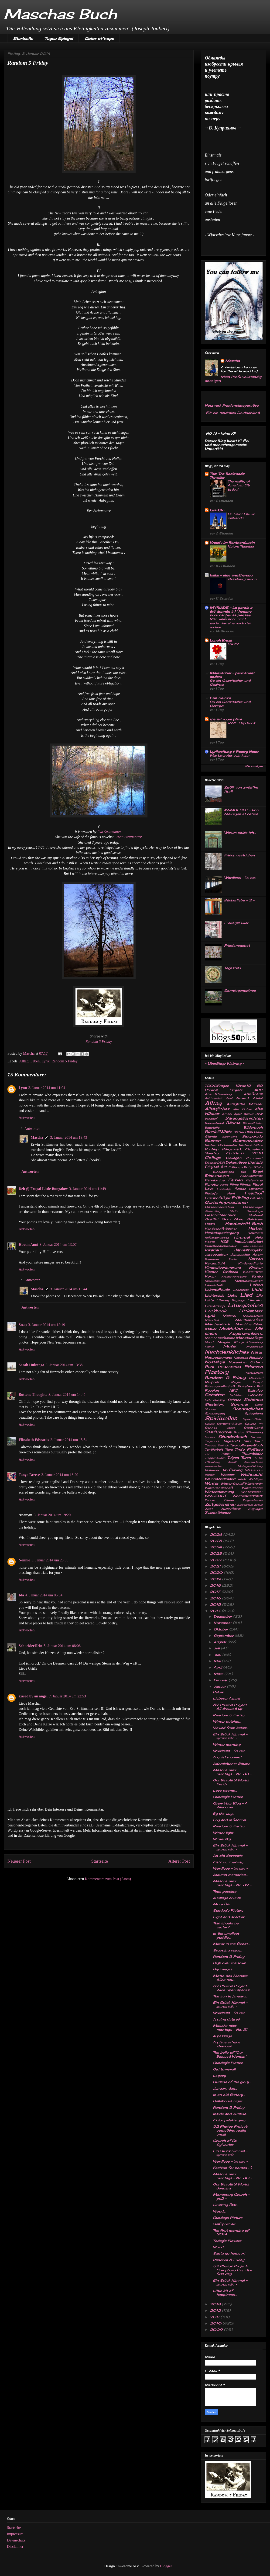  Describe the element at coordinates (256, 1198) in the screenshot. I see `Garten` at that location.